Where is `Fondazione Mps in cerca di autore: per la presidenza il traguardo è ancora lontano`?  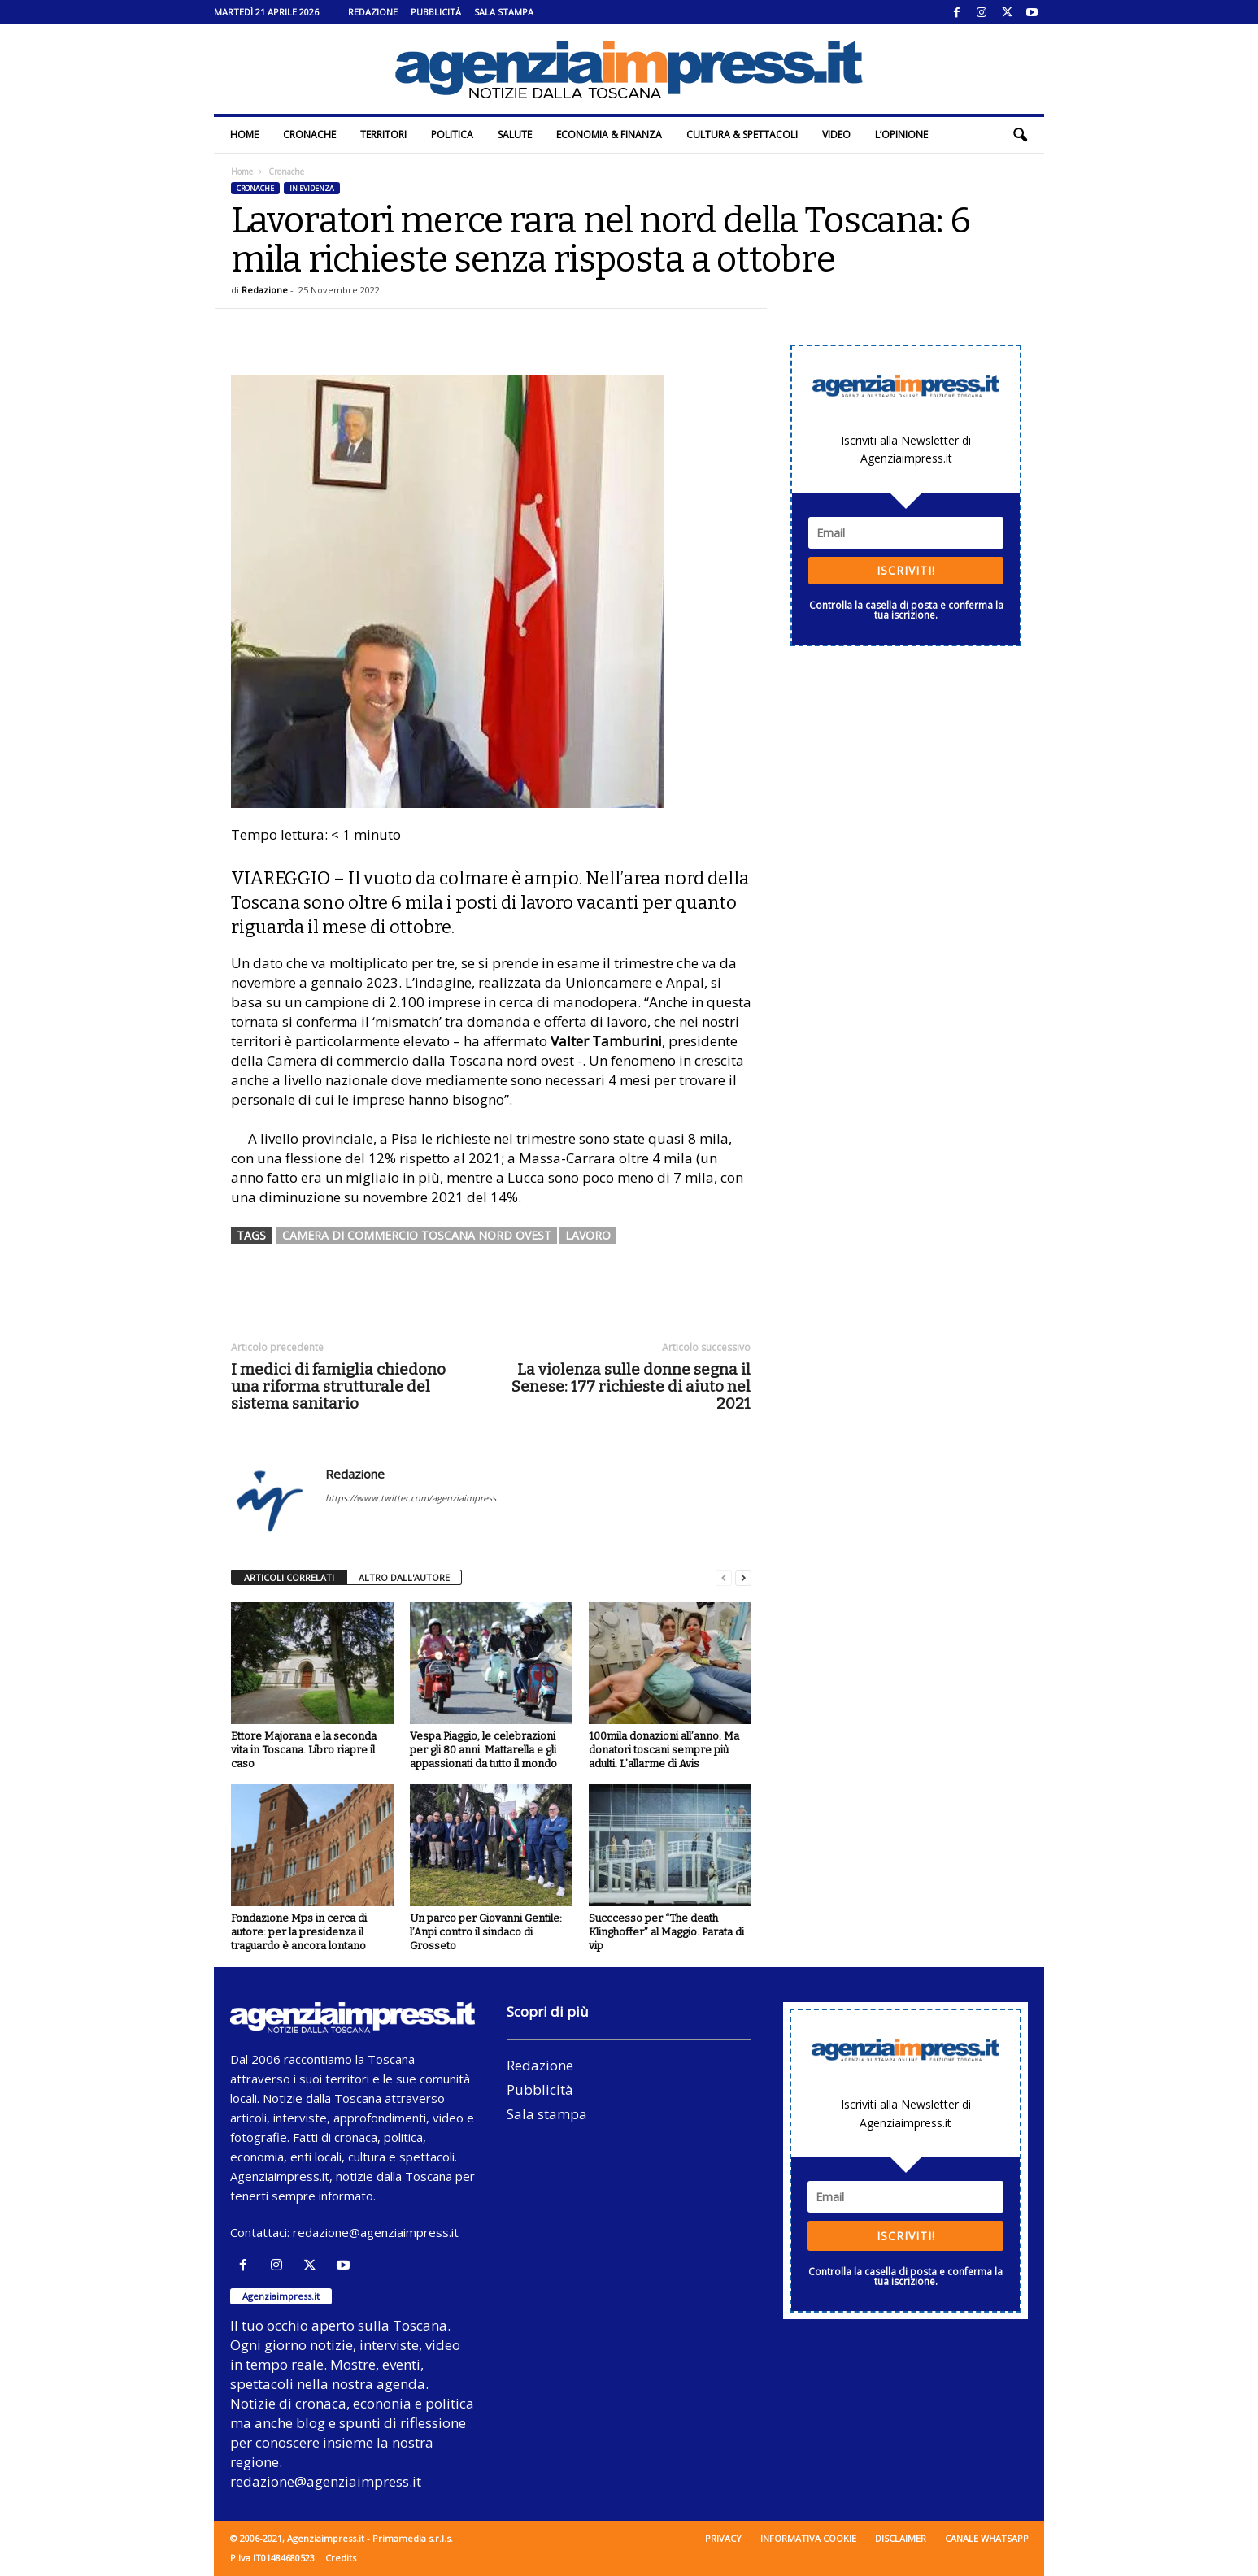
Fondazione Mps in cerca di autore: per la presidenza il traguardo è ancora lontano is located at coordinates (299, 1932).